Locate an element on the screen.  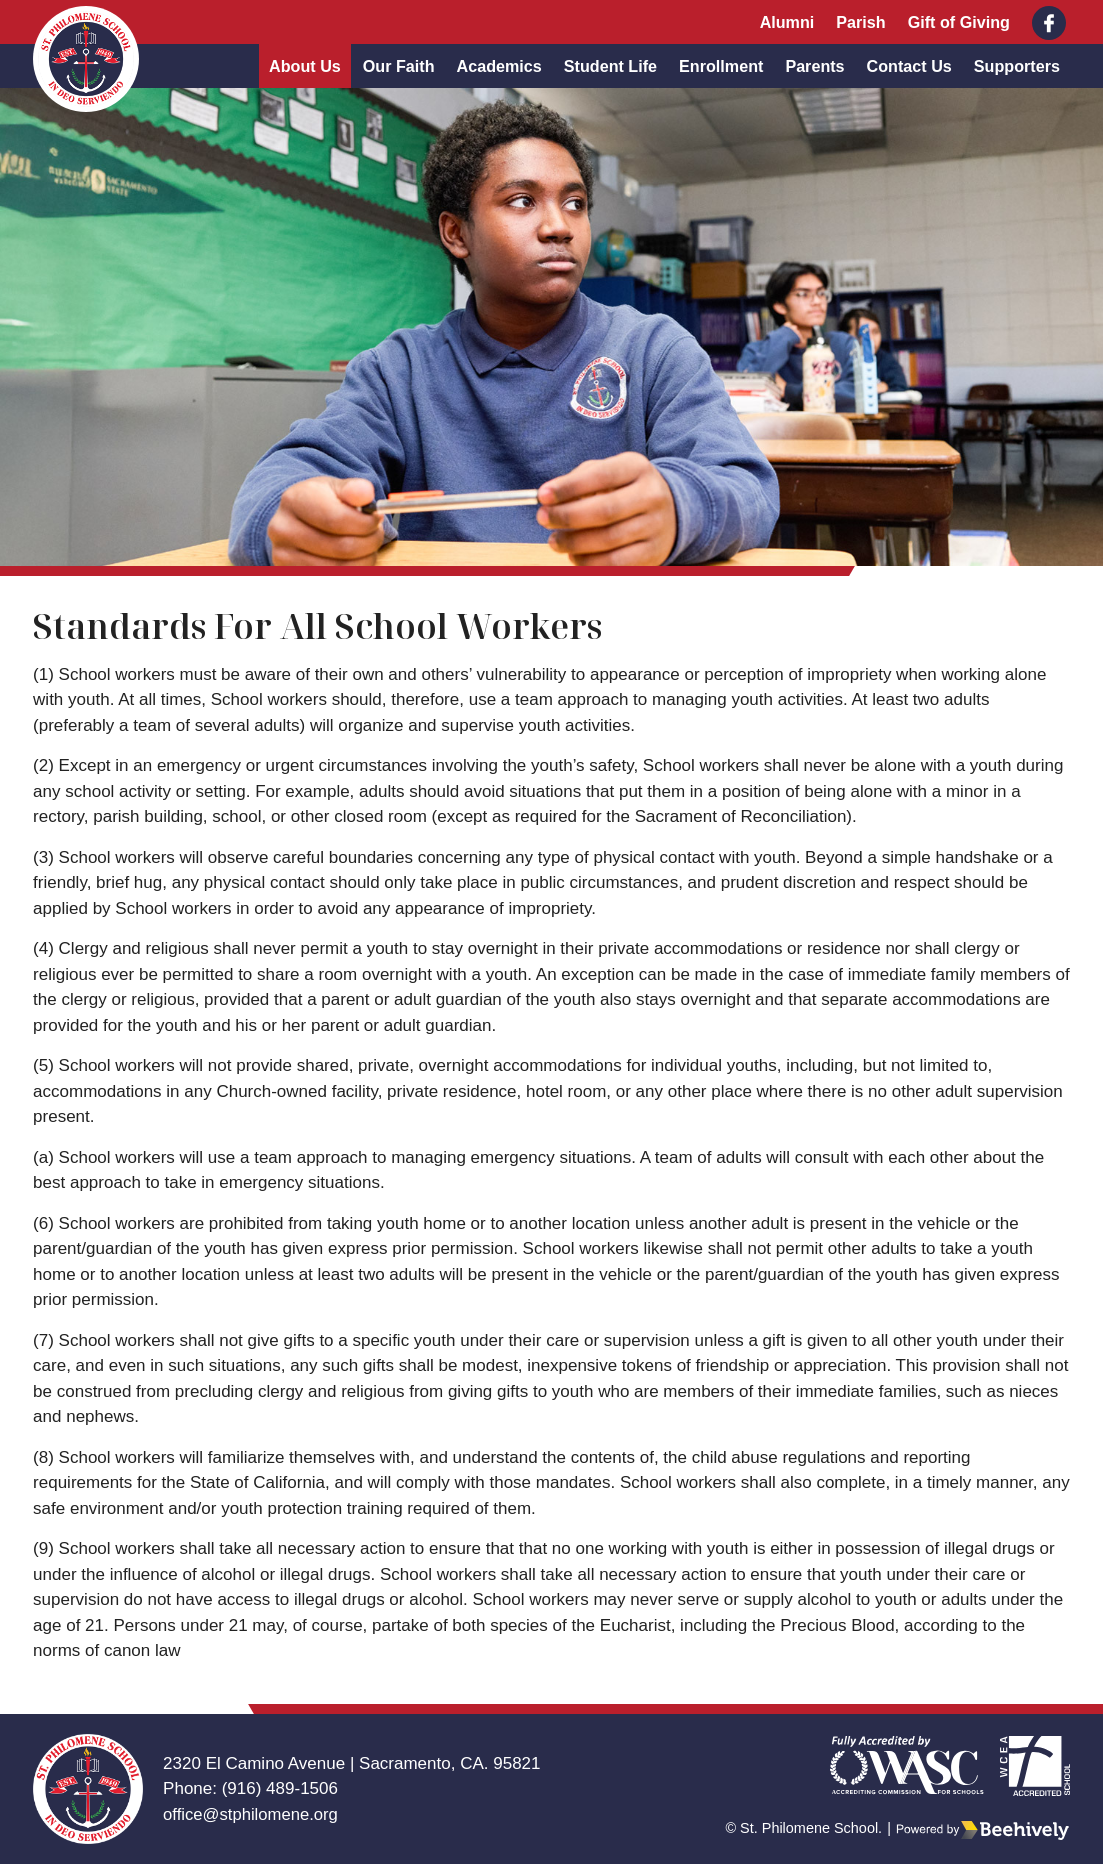
Enrollment is located at coordinates (721, 66).